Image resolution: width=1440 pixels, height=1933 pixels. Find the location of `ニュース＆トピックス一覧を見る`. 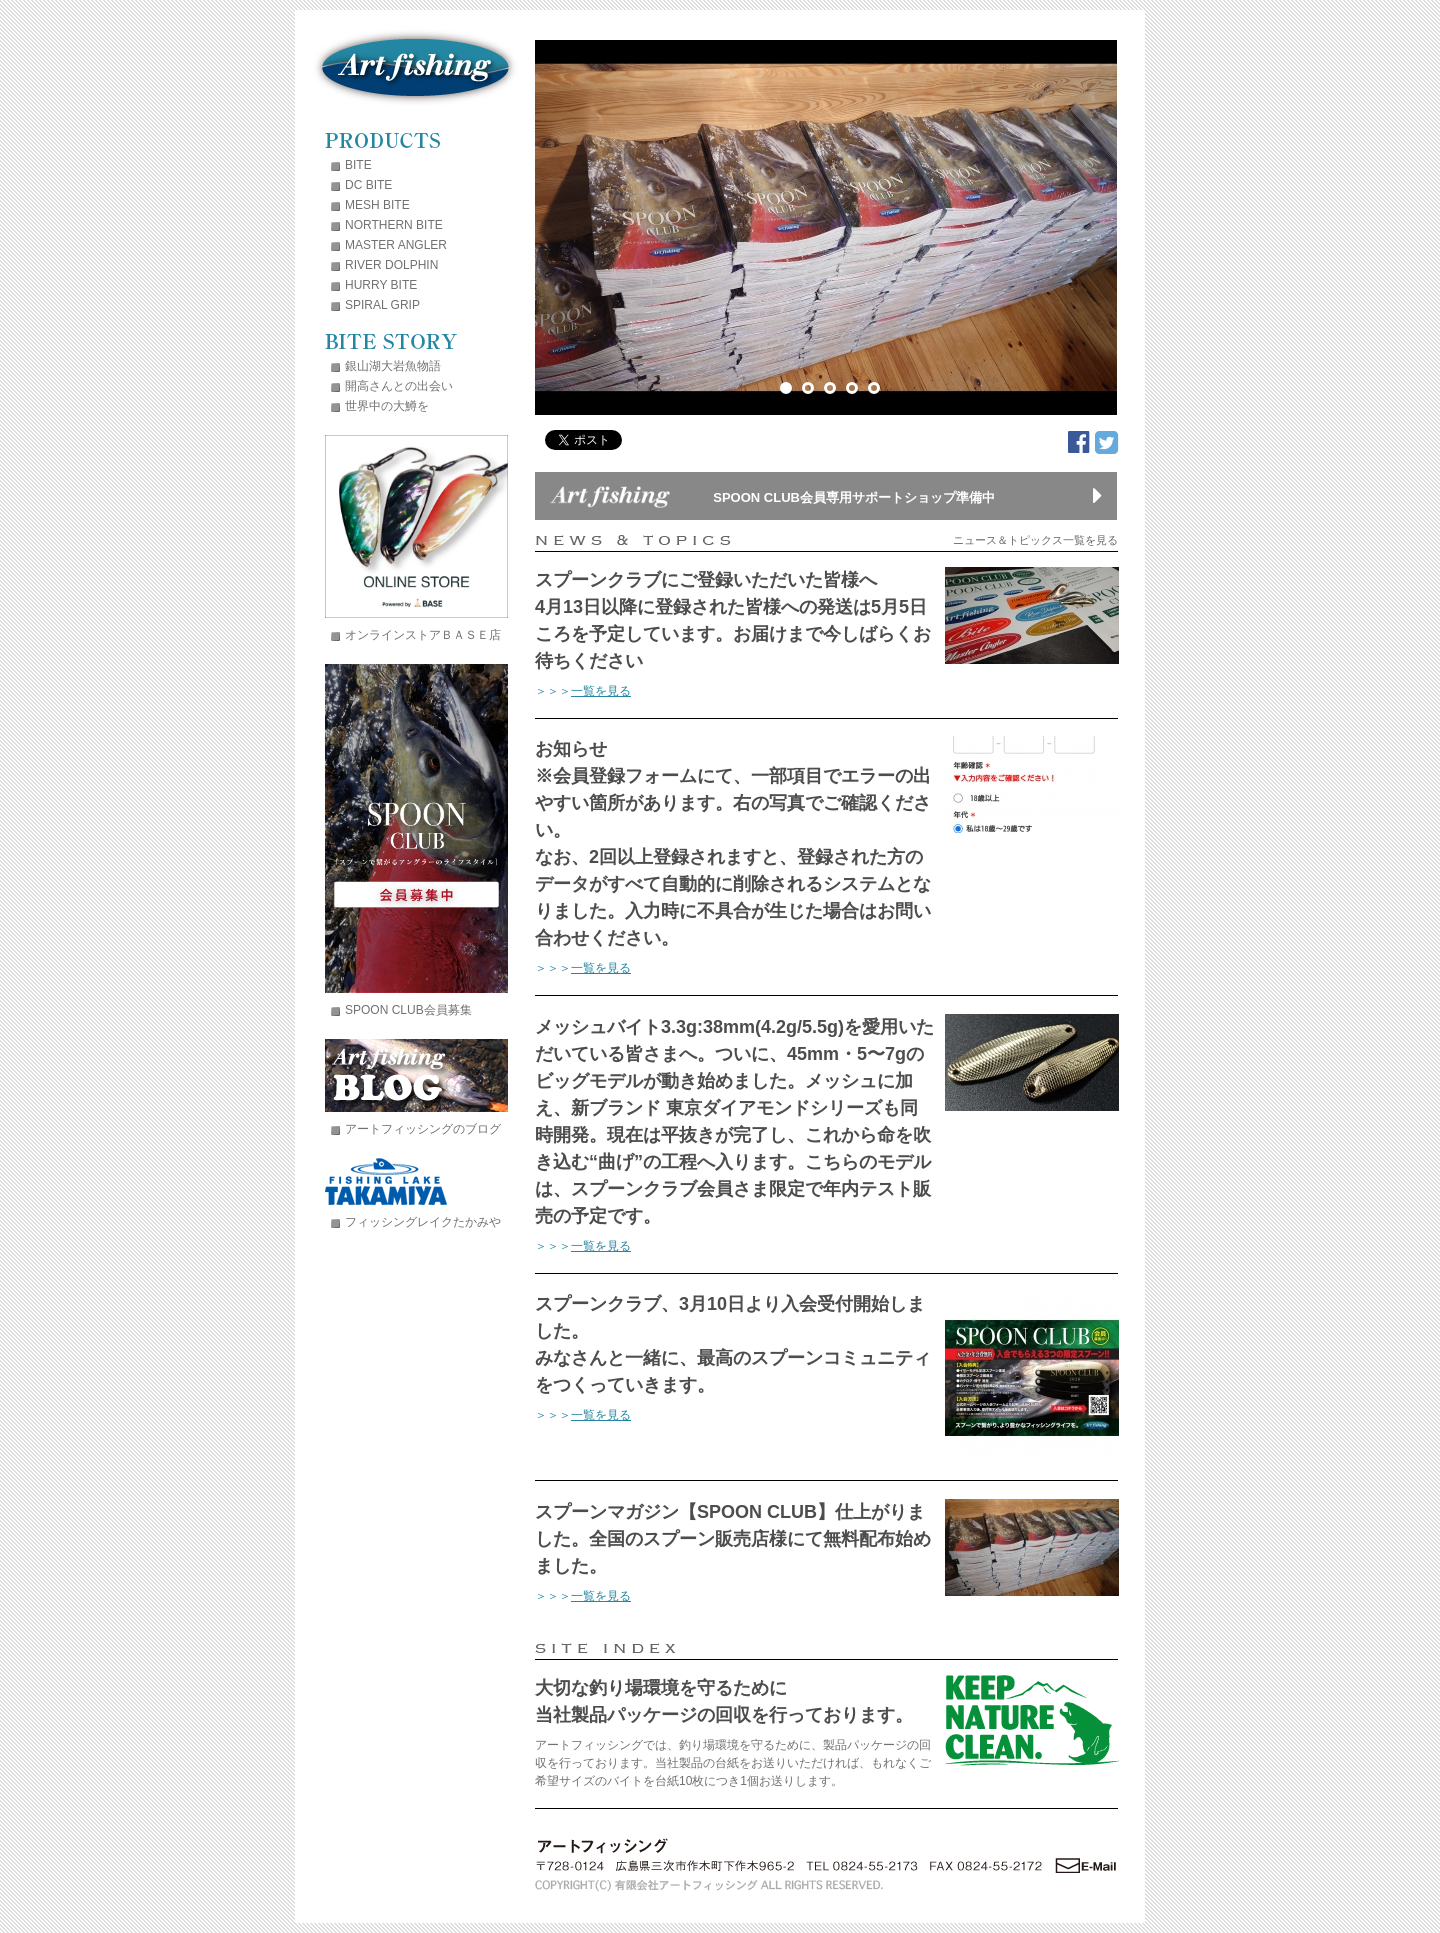

ニュース＆トピックス一覧を見る is located at coordinates (1035, 540).